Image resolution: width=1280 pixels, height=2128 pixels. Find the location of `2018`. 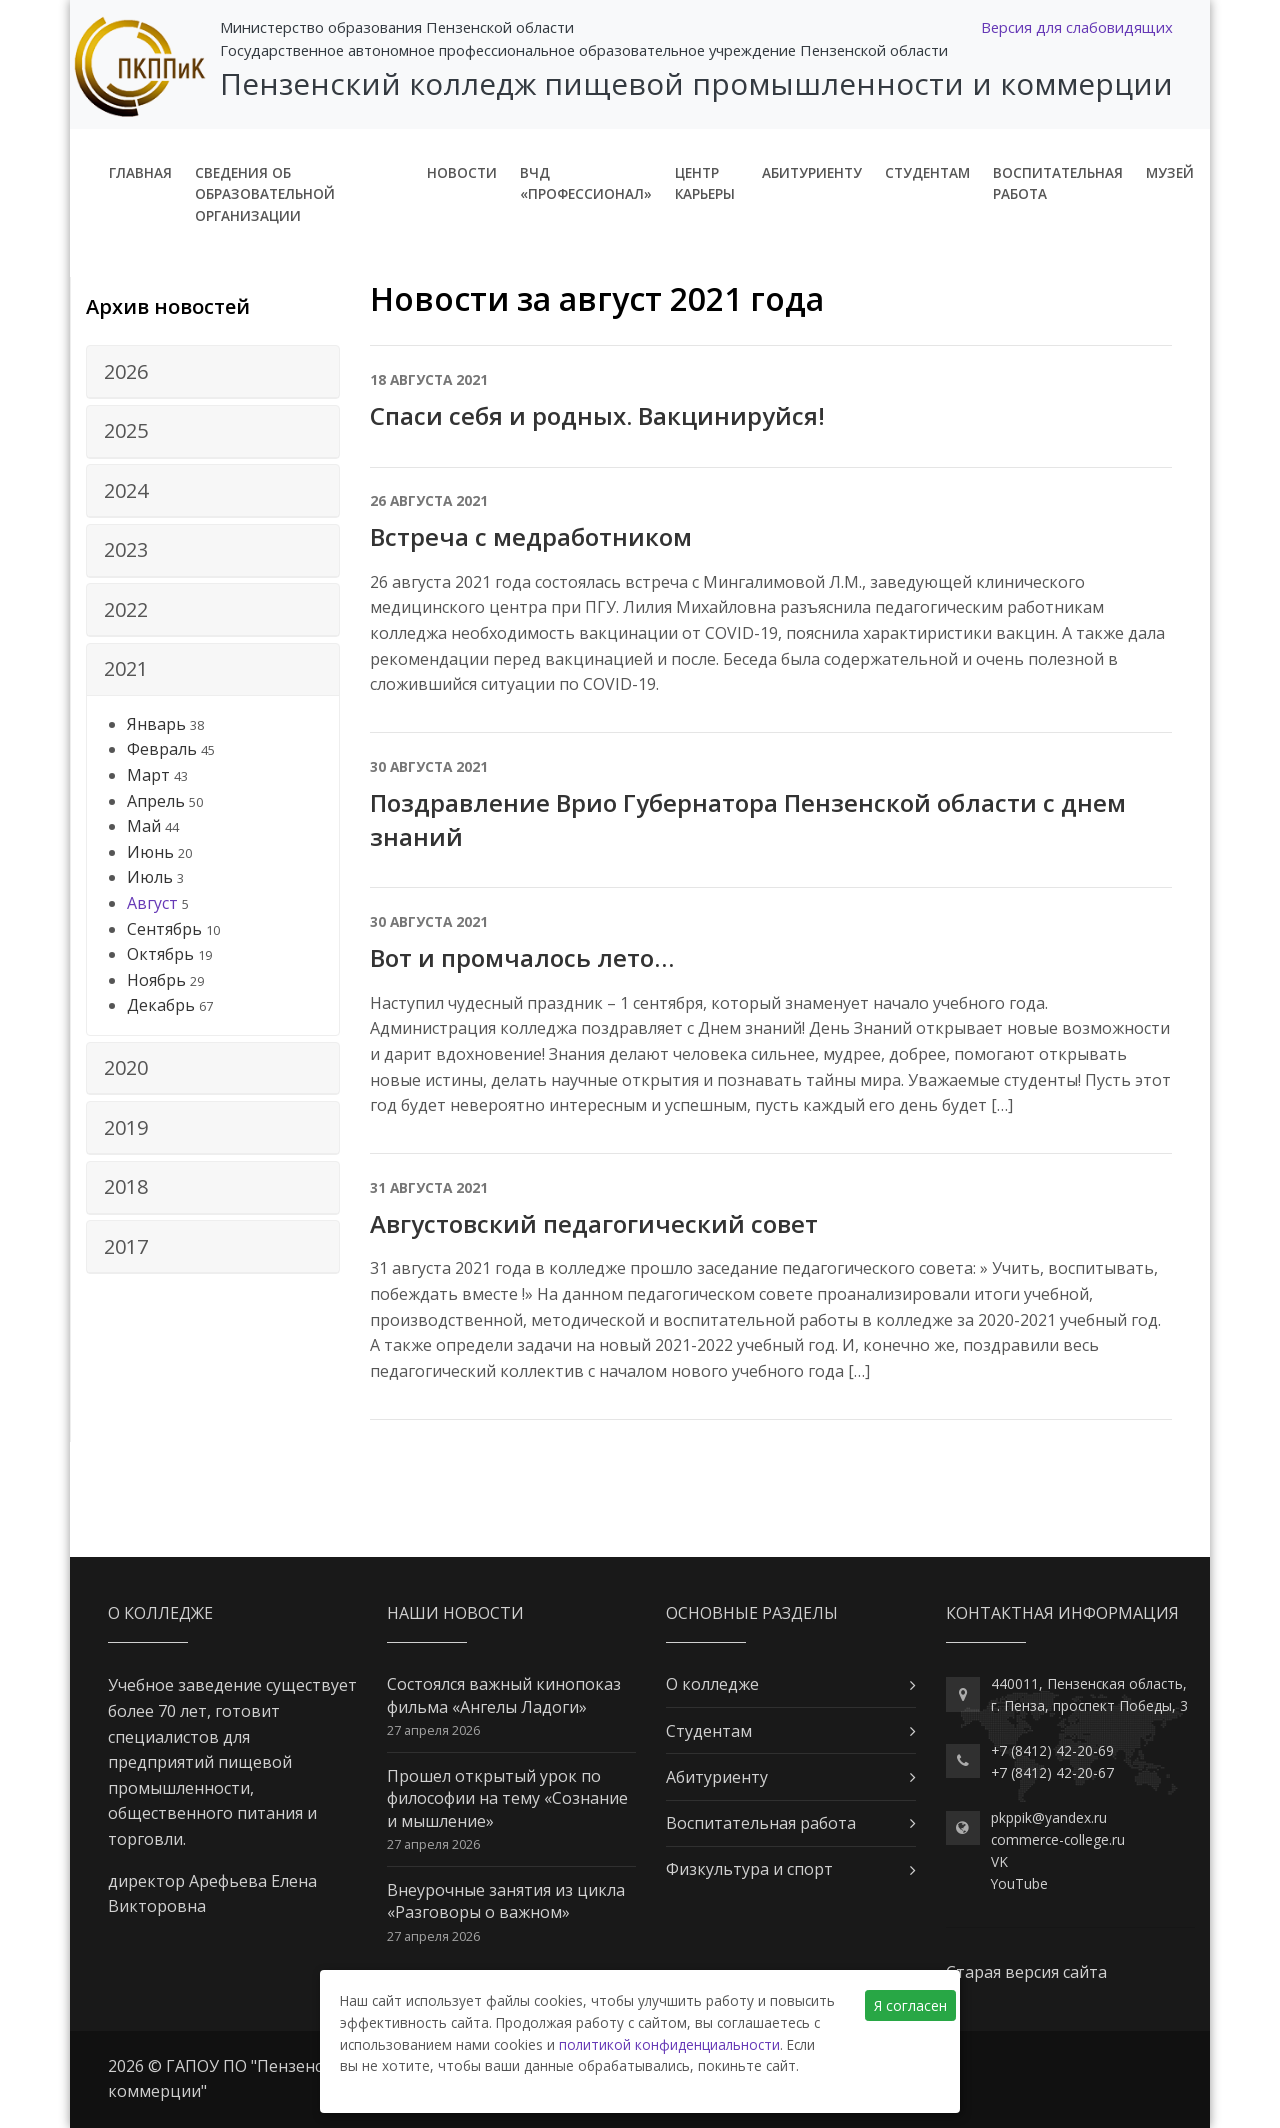

2018 is located at coordinates (126, 1186).